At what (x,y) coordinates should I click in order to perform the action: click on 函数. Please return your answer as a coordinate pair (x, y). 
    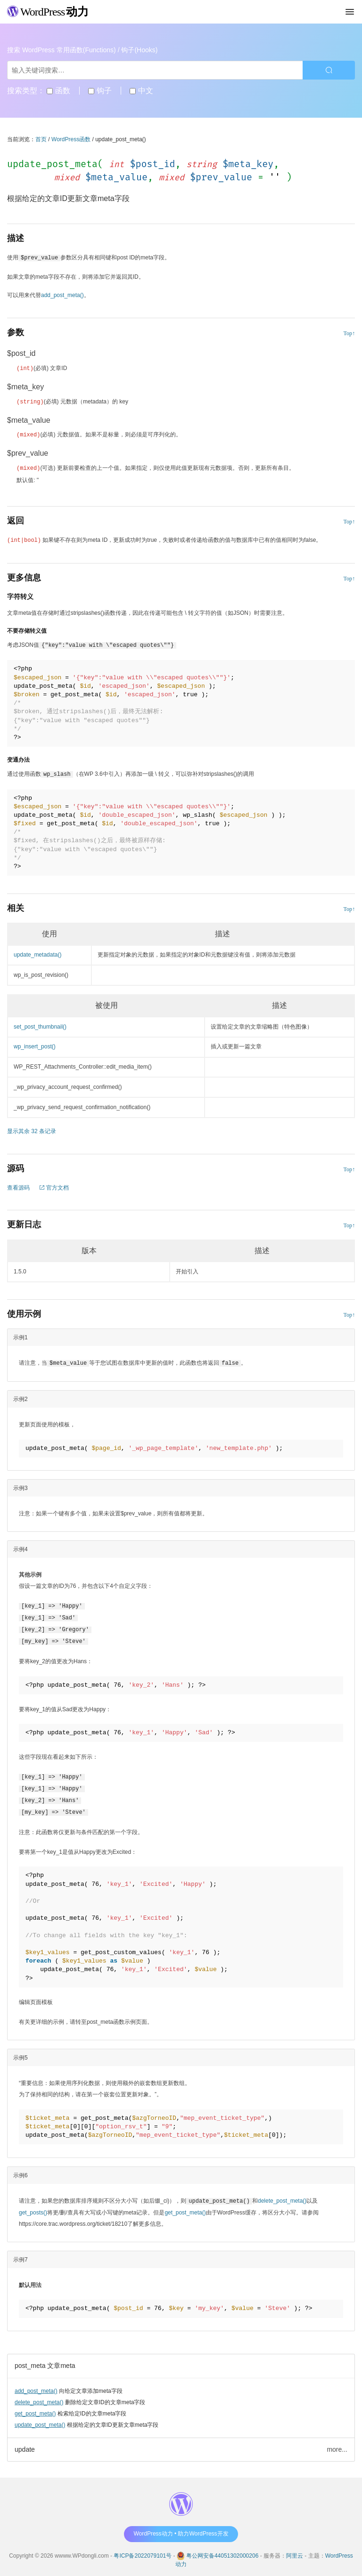
    Looking at the image, I should click on (58, 91).